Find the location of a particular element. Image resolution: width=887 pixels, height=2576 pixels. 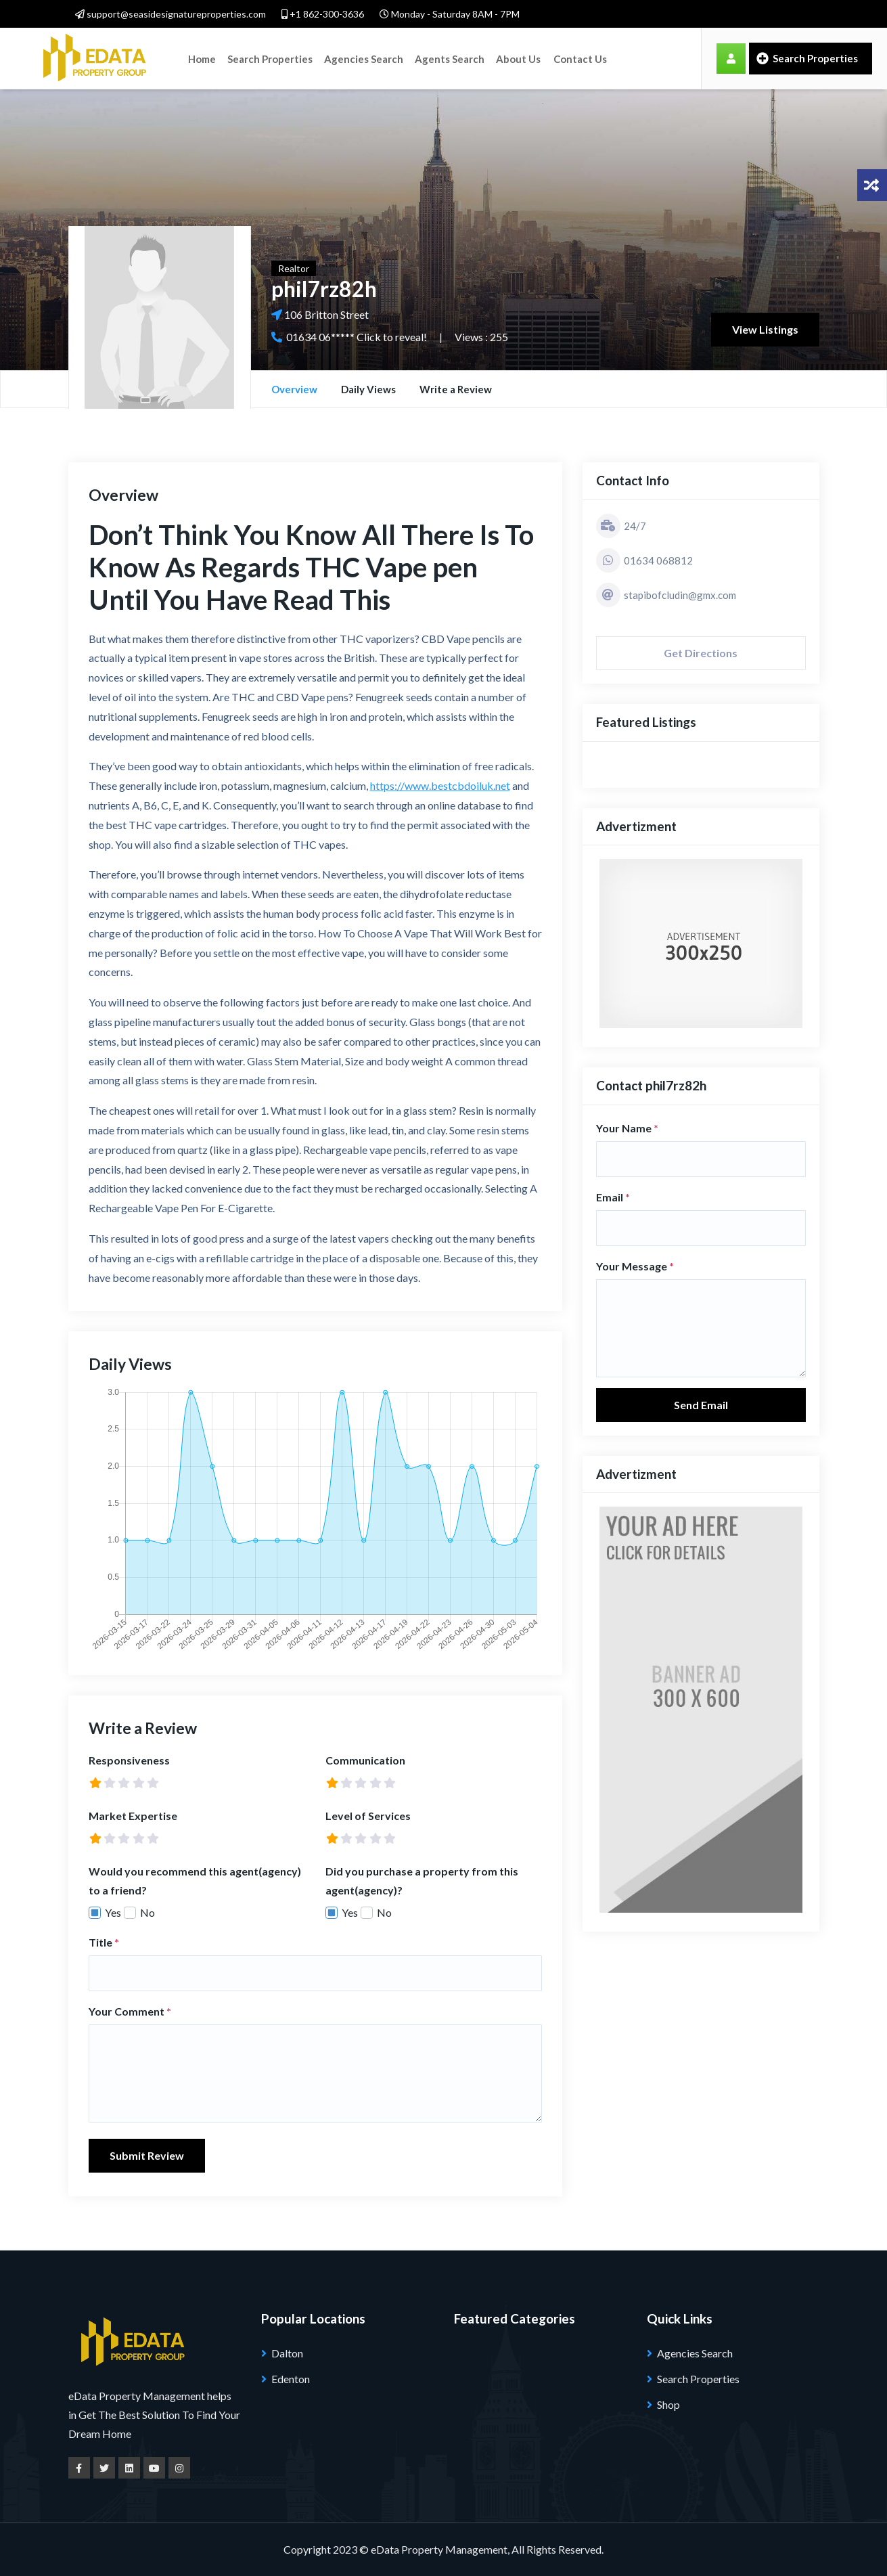

01634 06***** Click to reveal! is located at coordinates (356, 336).